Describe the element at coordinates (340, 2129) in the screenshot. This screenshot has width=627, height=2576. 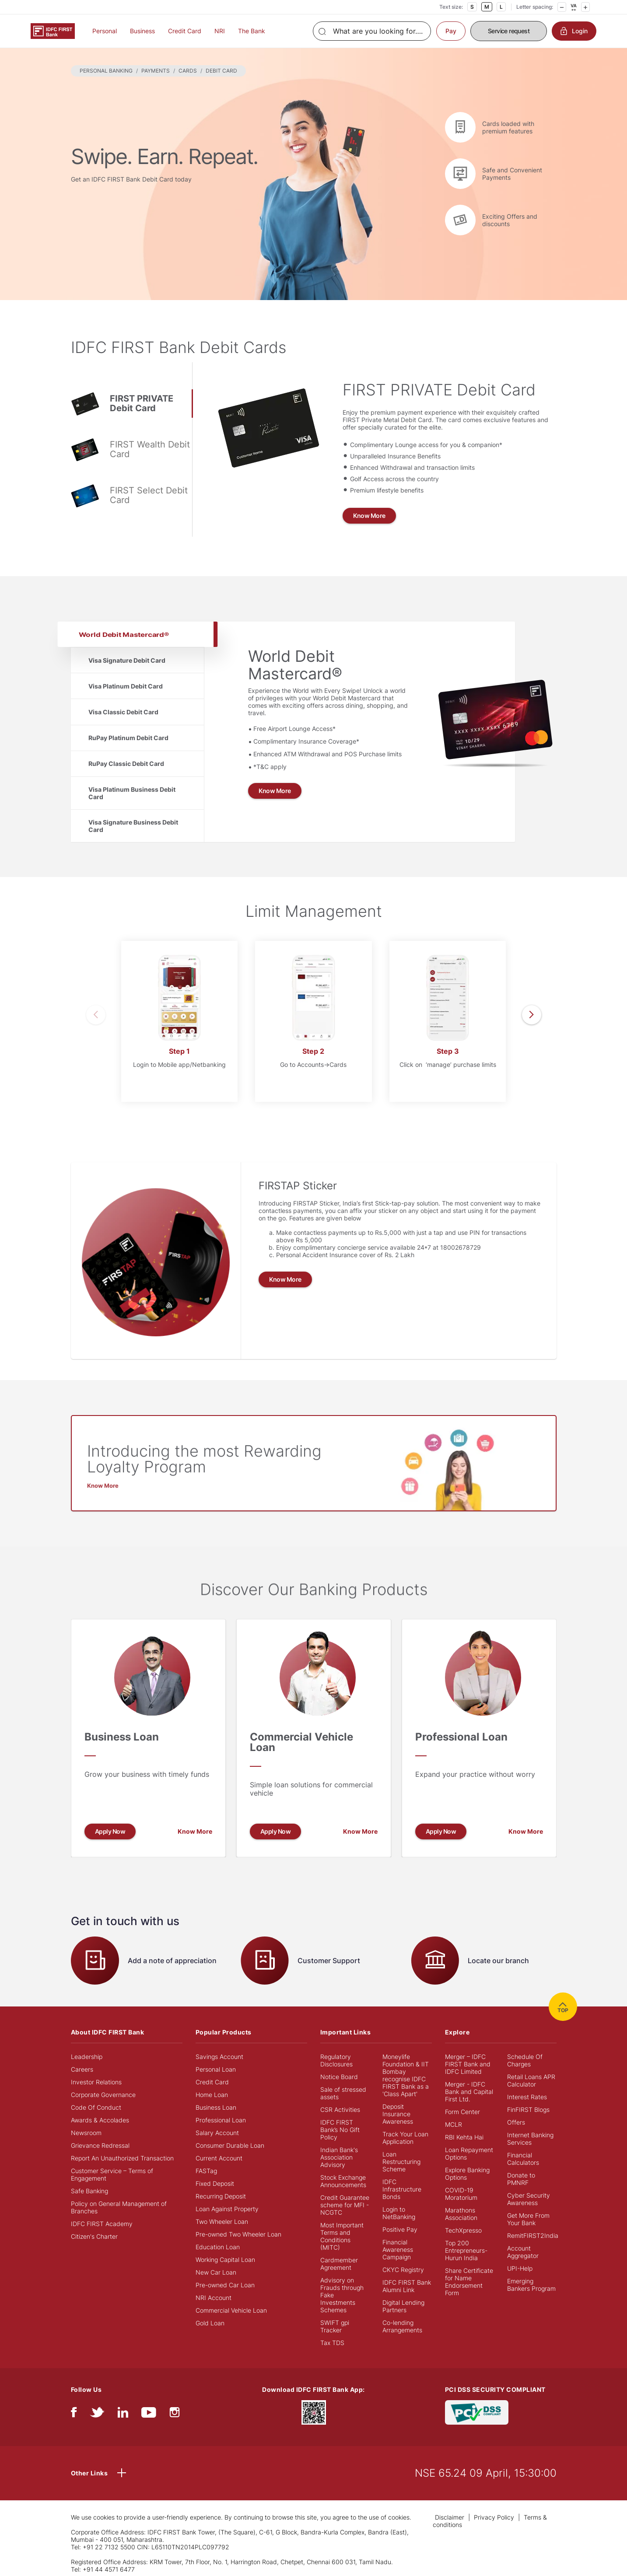
I see `IDFC FIRST Bank’s No Gift Policy` at that location.